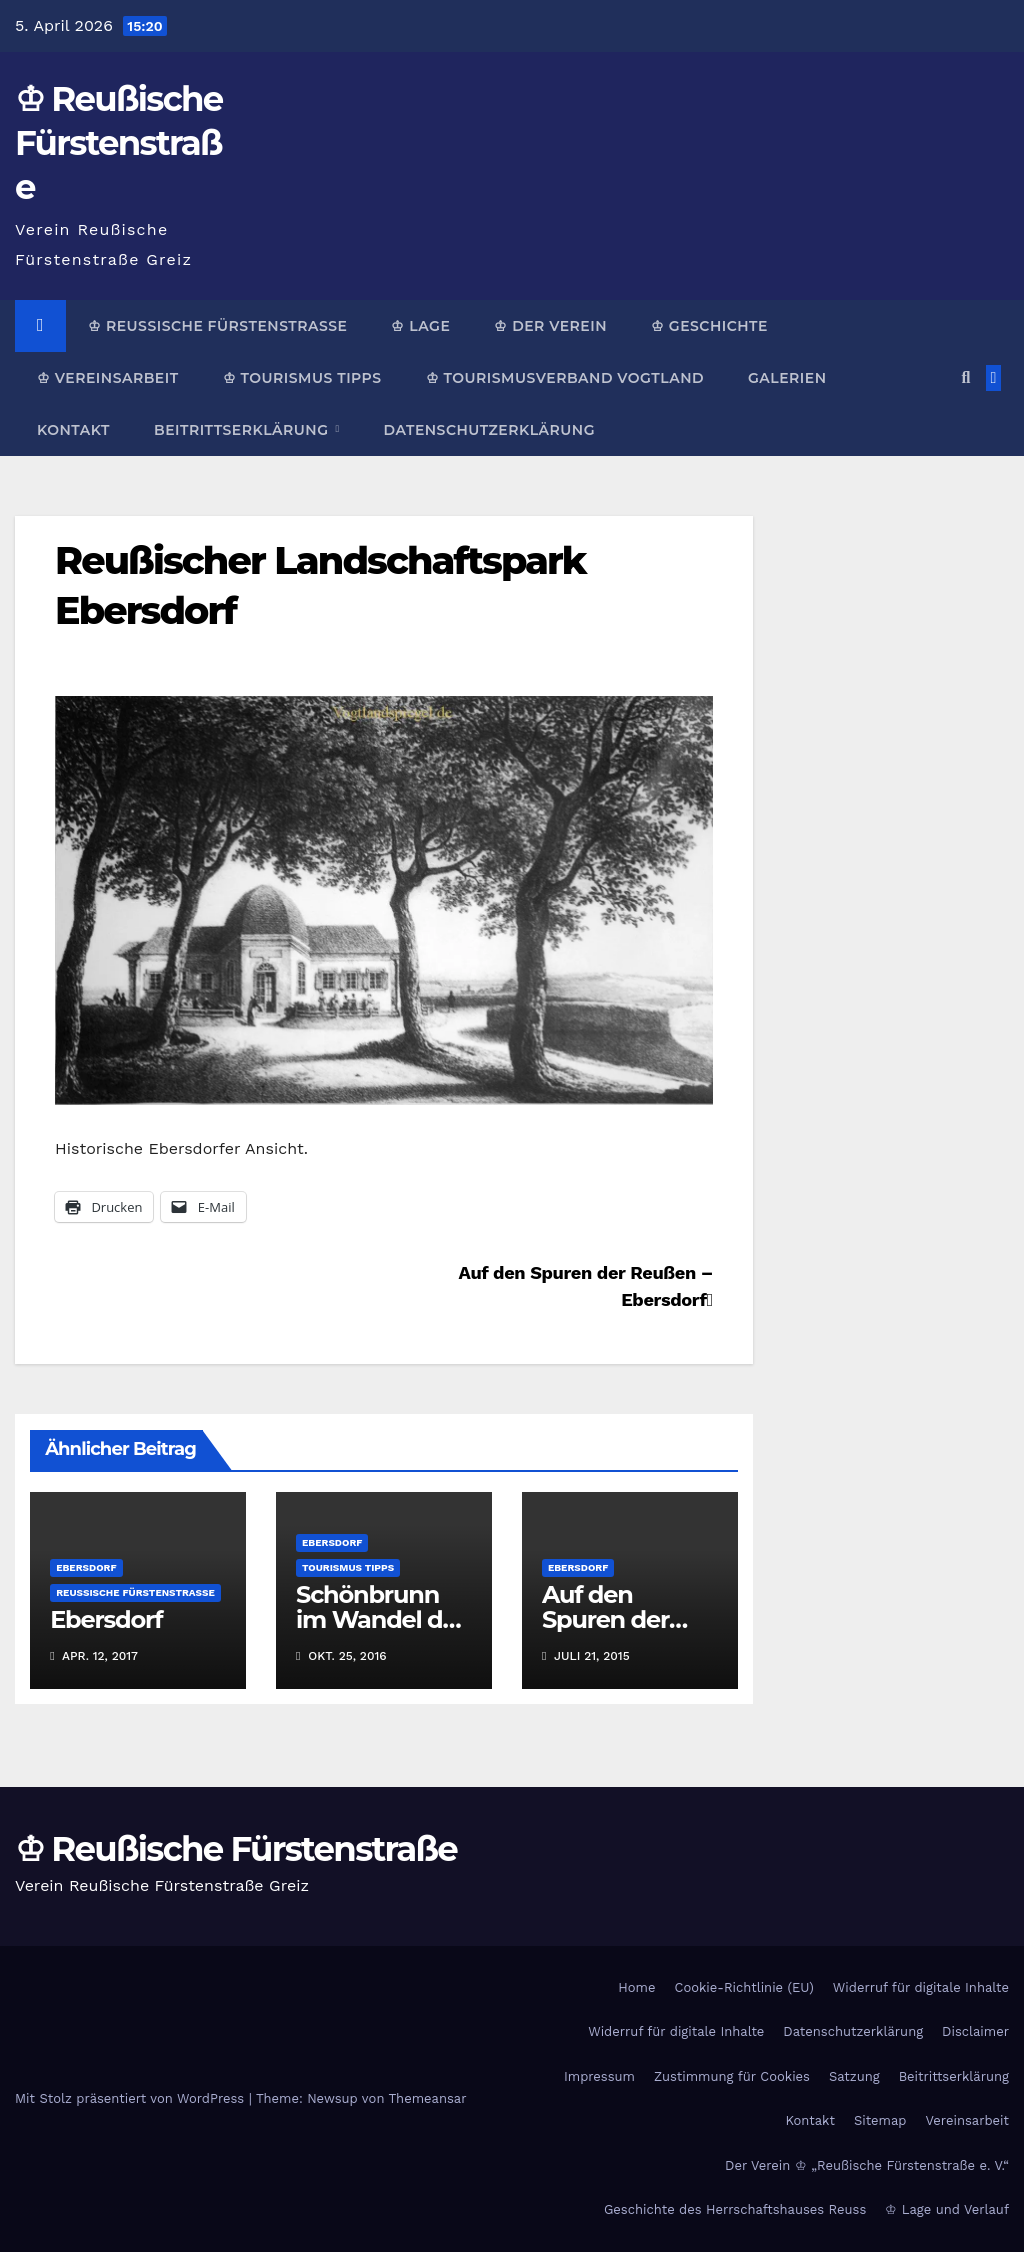 The image size is (1024, 2252). I want to click on Geschichte des Herrschaftshauses Reuss, so click(735, 2209).